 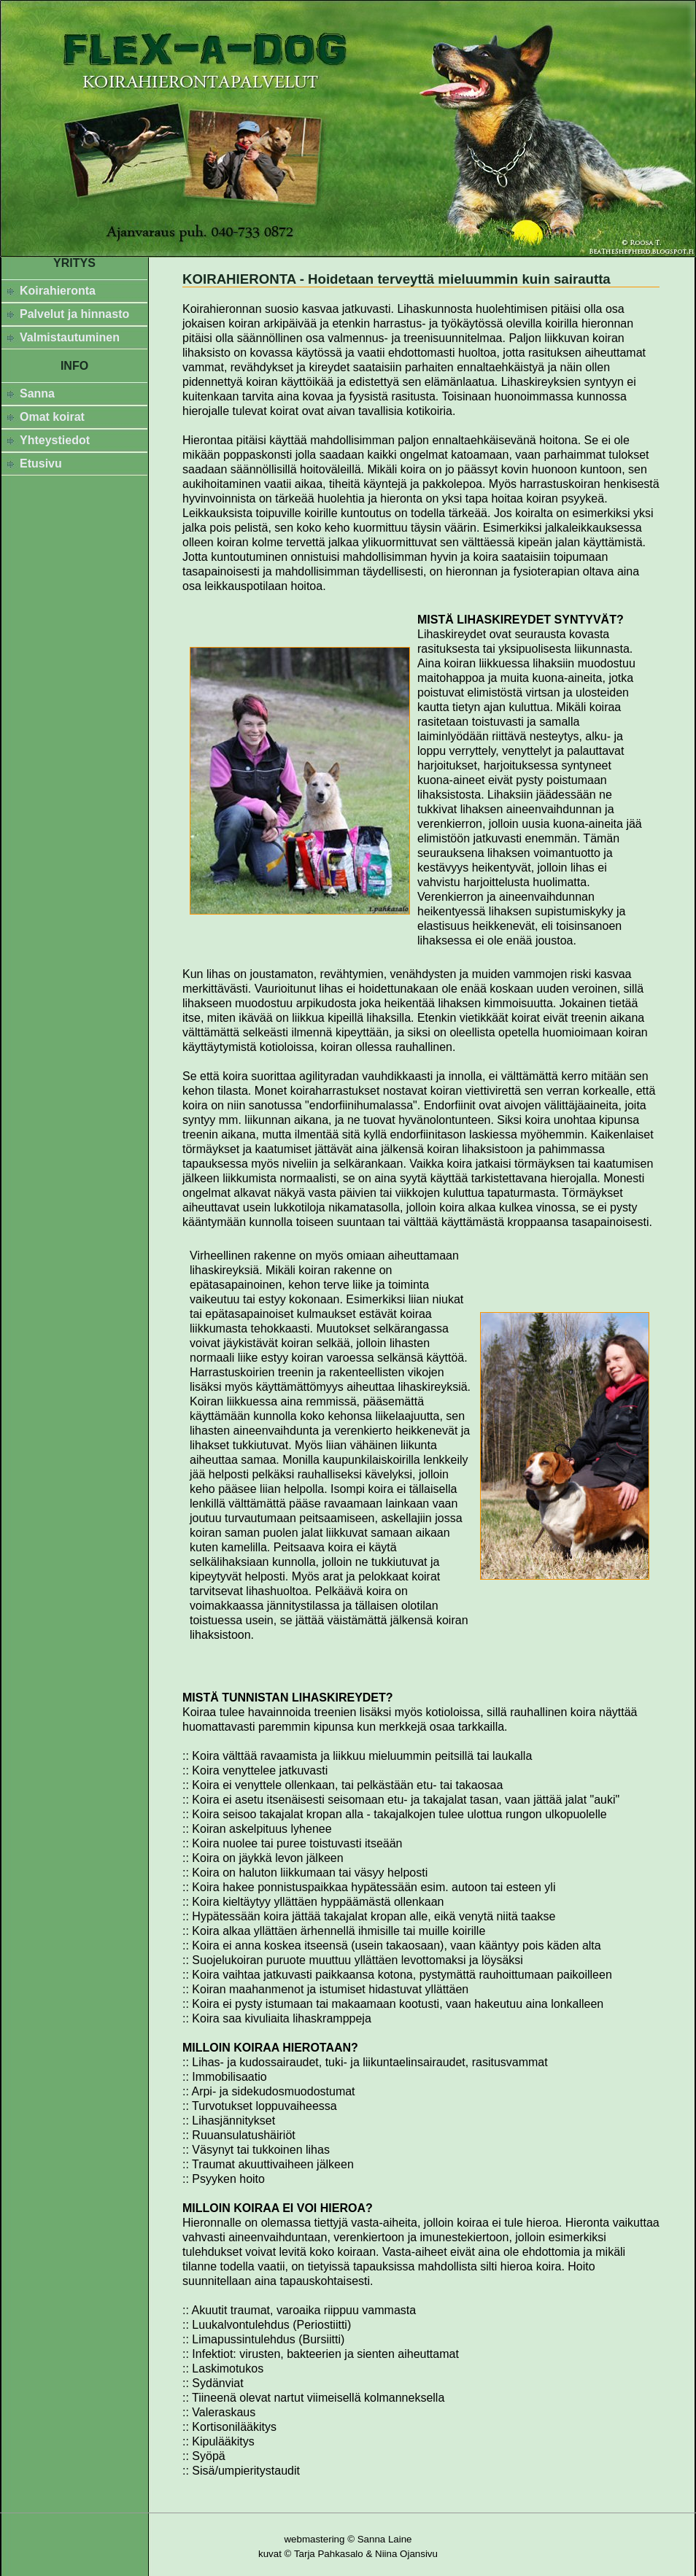 What do you see at coordinates (55, 440) in the screenshot?
I see `Yhteystiedot` at bounding box center [55, 440].